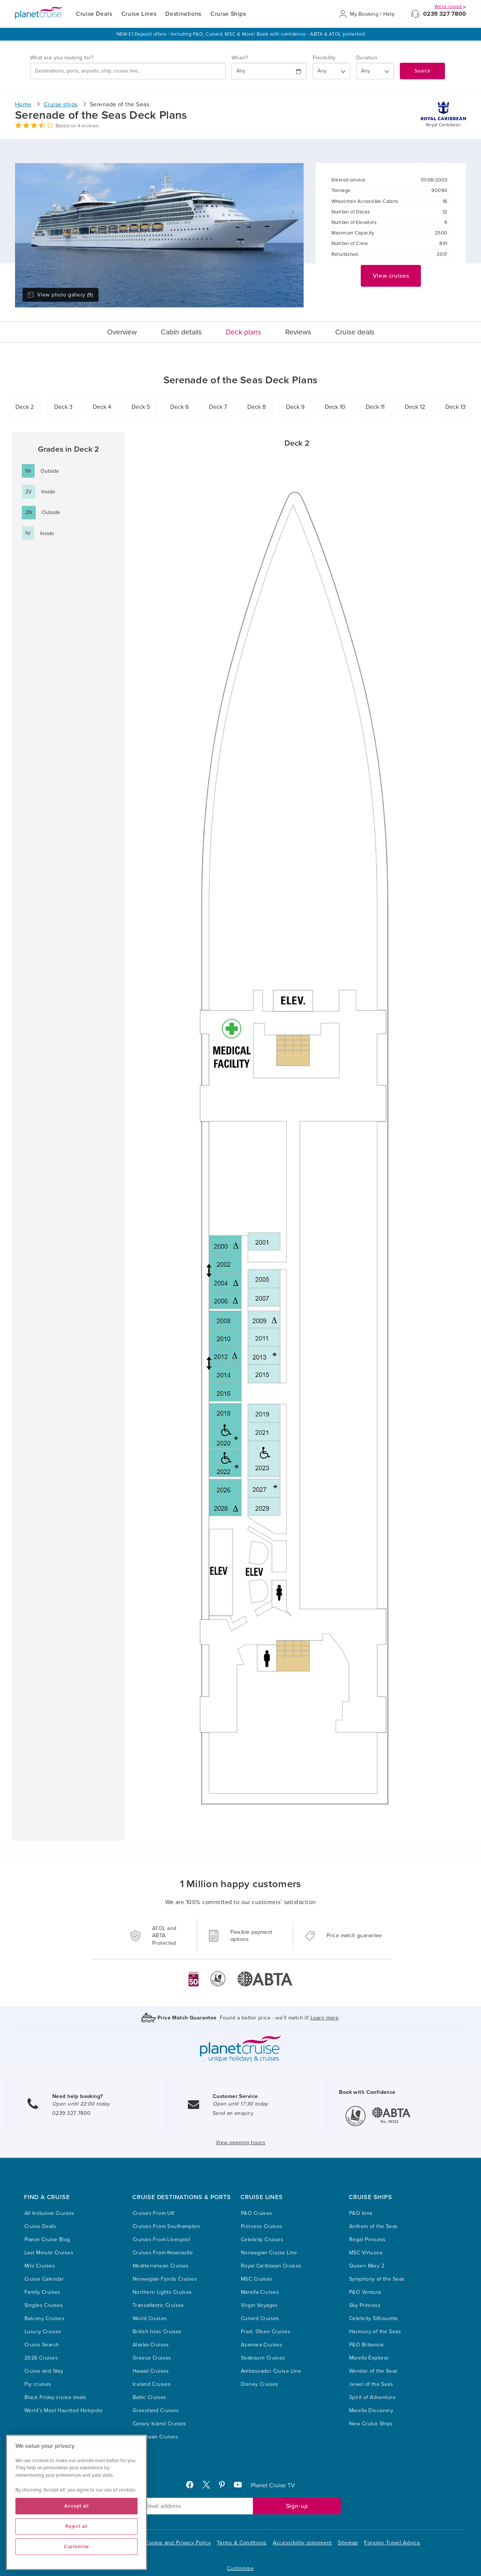  Describe the element at coordinates (295, 407) in the screenshot. I see `Deck 9` at that location.